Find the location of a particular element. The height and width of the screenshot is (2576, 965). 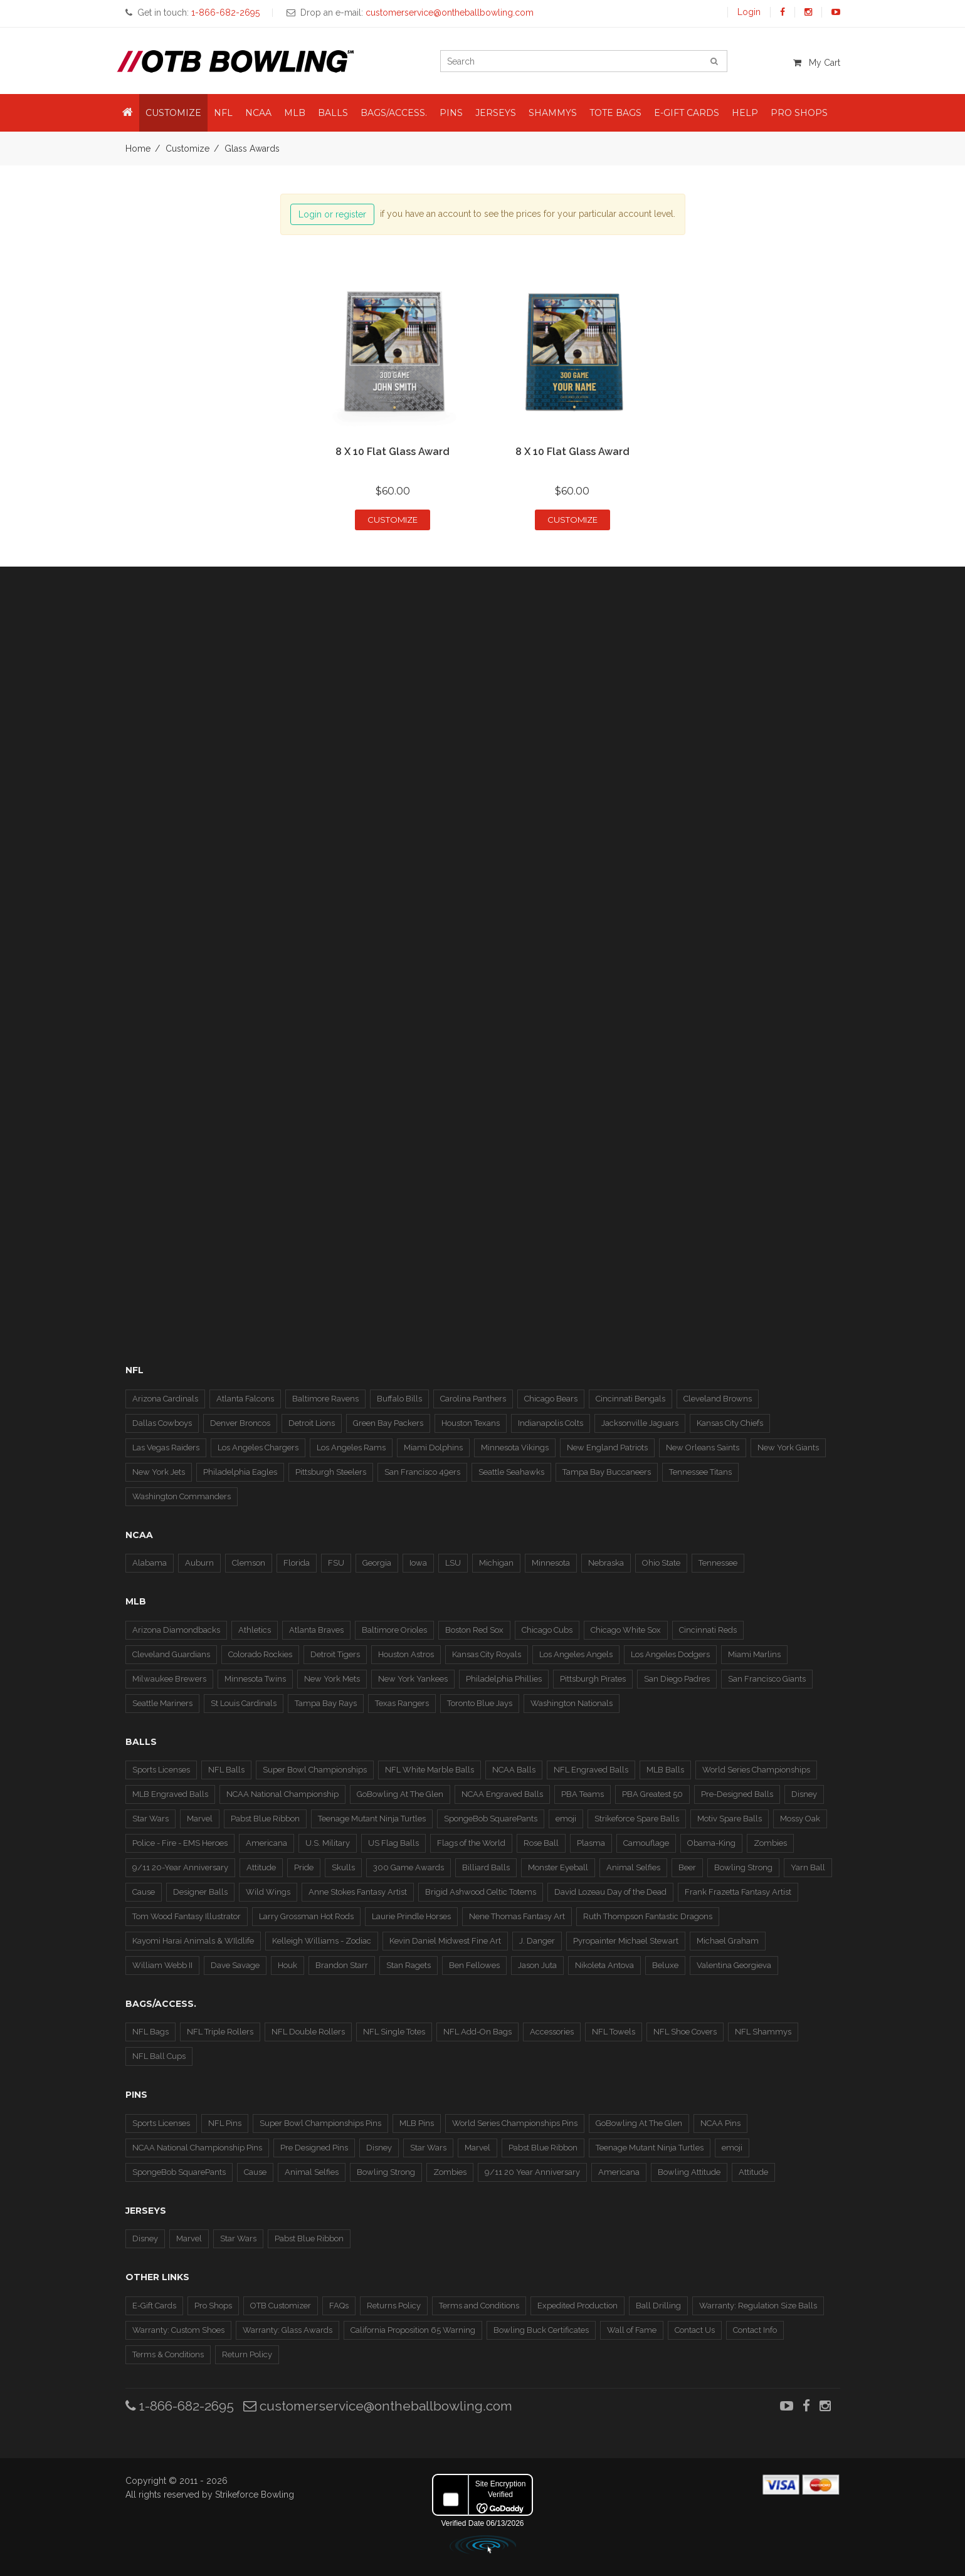

Customize [button] is located at coordinates (173, 112).